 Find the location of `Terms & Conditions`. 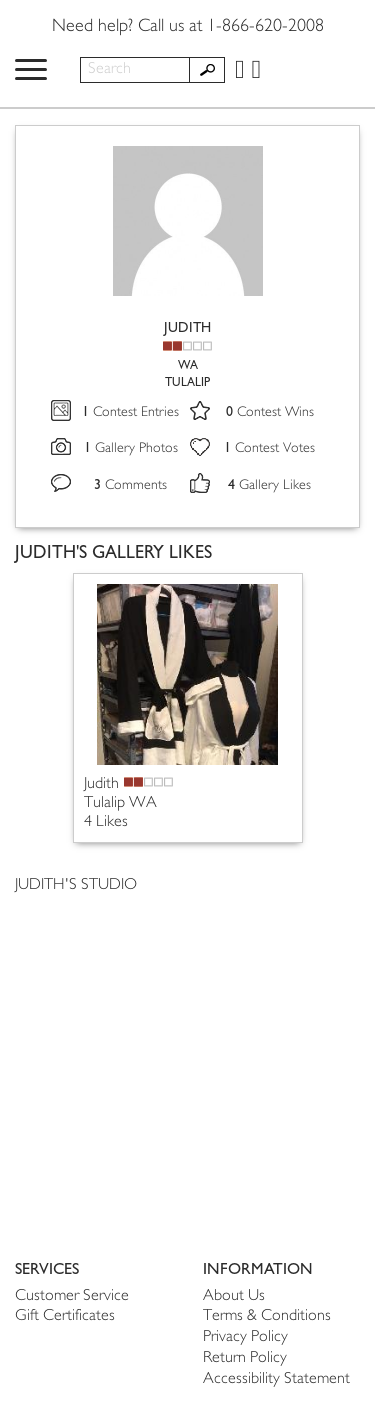

Terms & Conditions is located at coordinates (267, 1316).